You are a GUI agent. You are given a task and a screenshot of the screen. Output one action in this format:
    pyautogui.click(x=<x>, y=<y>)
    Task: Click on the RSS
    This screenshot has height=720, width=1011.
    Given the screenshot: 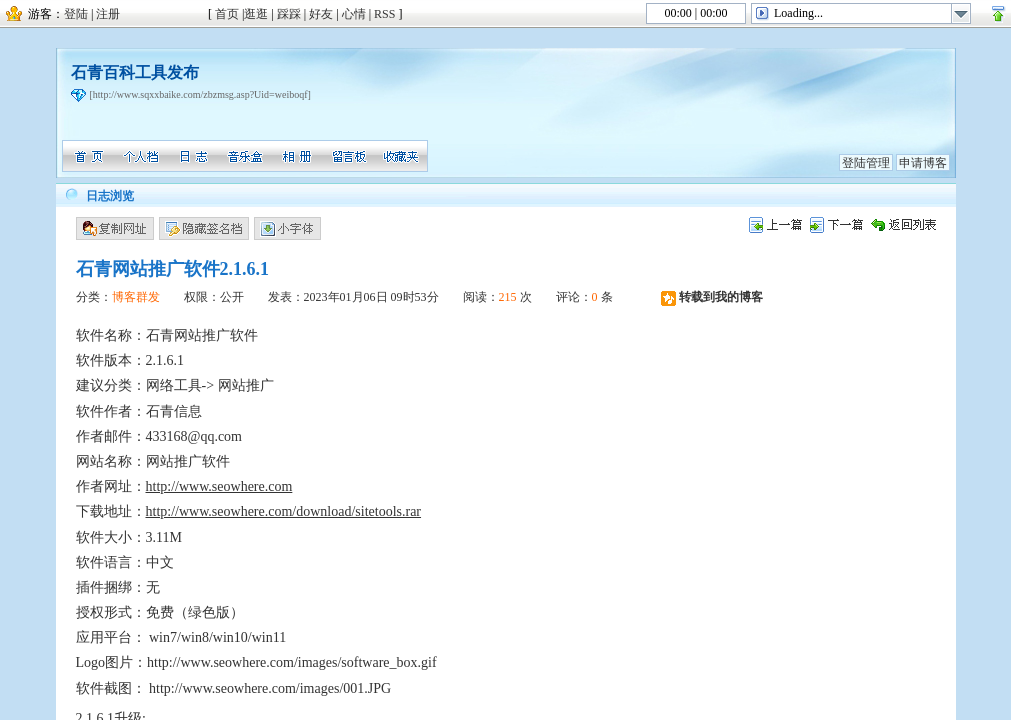 What is the action you would take?
    pyautogui.click(x=384, y=14)
    